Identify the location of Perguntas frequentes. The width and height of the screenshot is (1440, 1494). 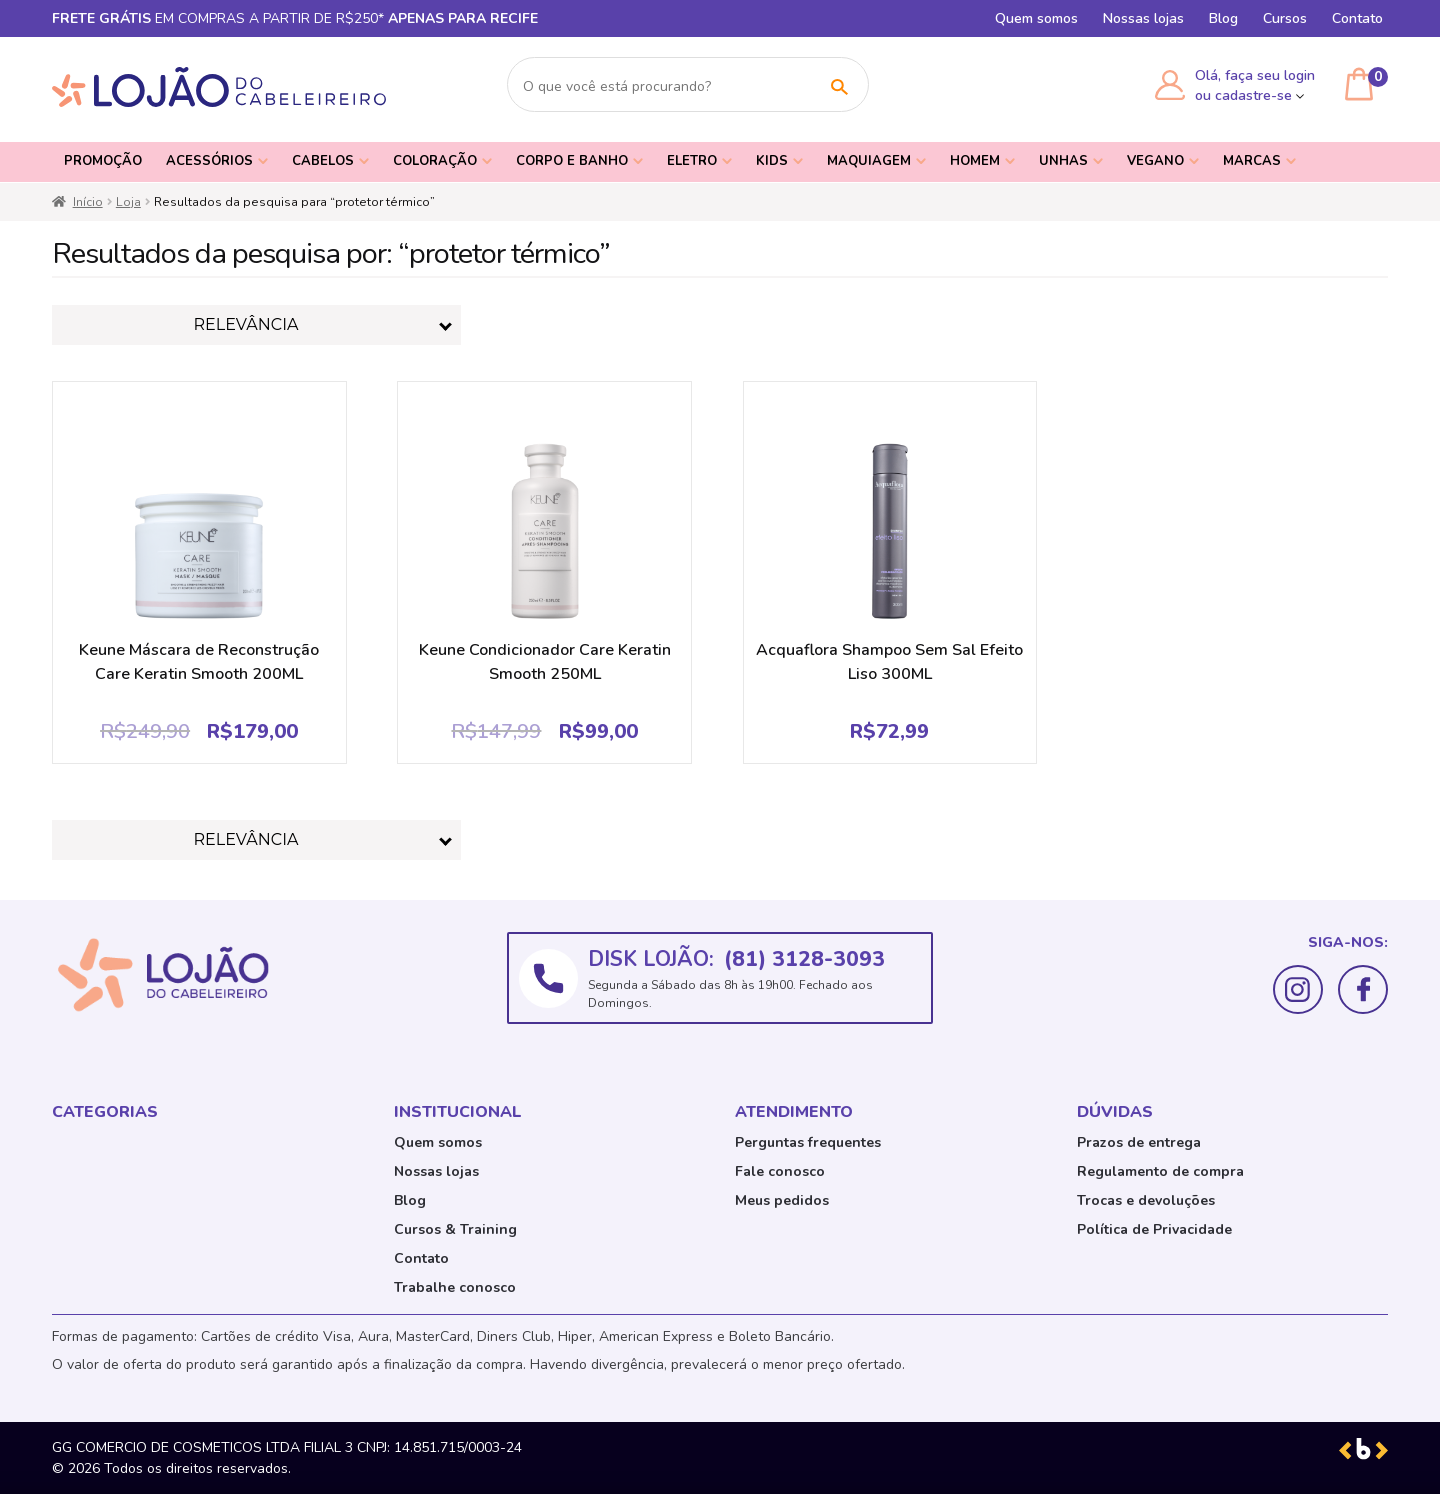
(808, 1142).